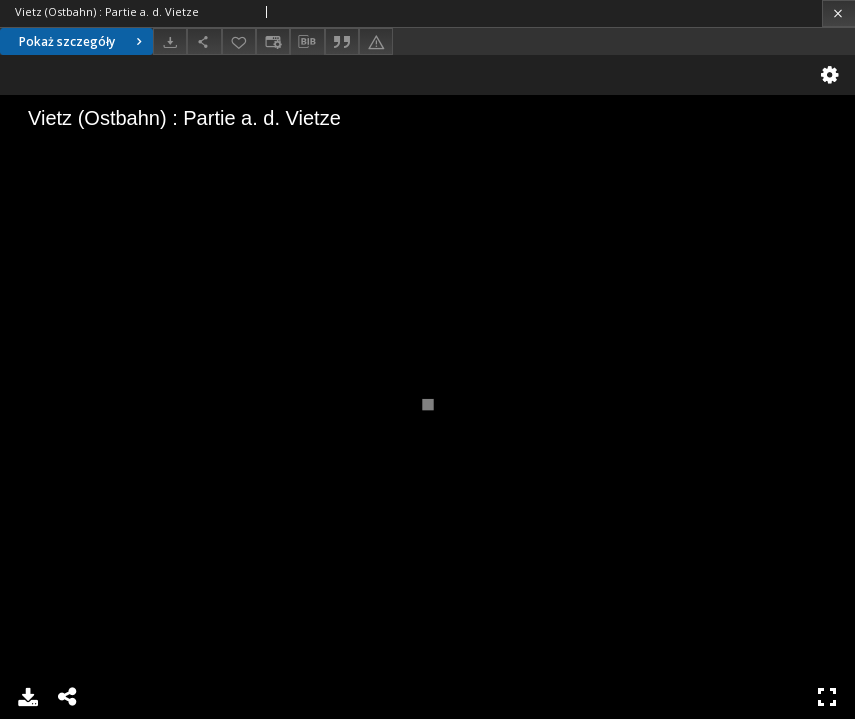 Image resolution: width=855 pixels, height=720 pixels. Describe the element at coordinates (170, 41) in the screenshot. I see `[Pobierz]` at that location.